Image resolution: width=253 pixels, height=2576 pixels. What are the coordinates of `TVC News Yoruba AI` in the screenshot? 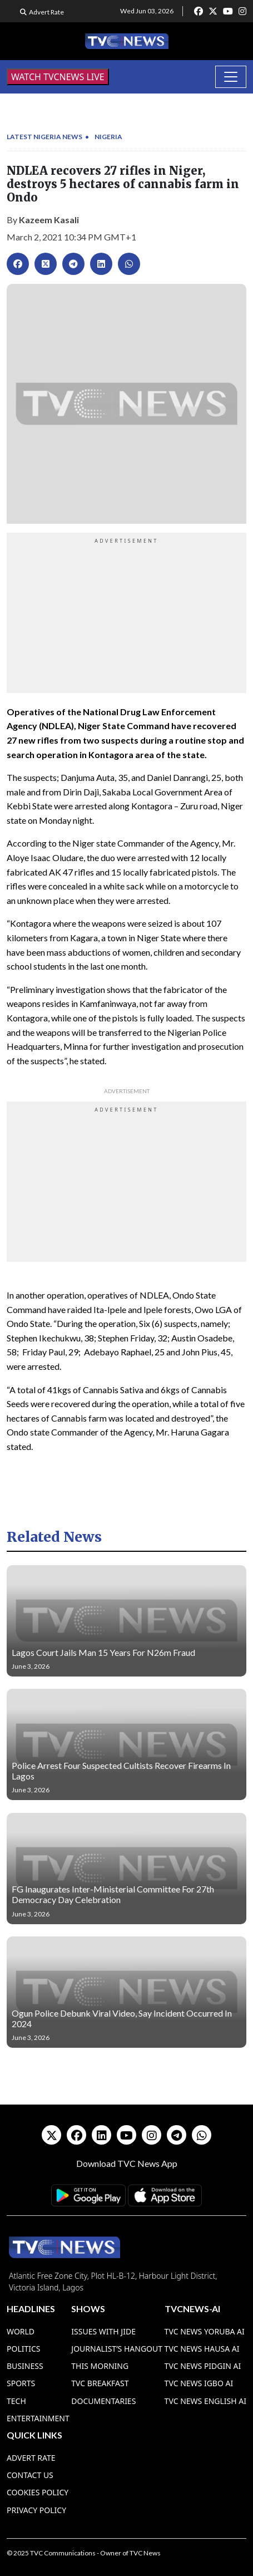 It's located at (205, 2331).